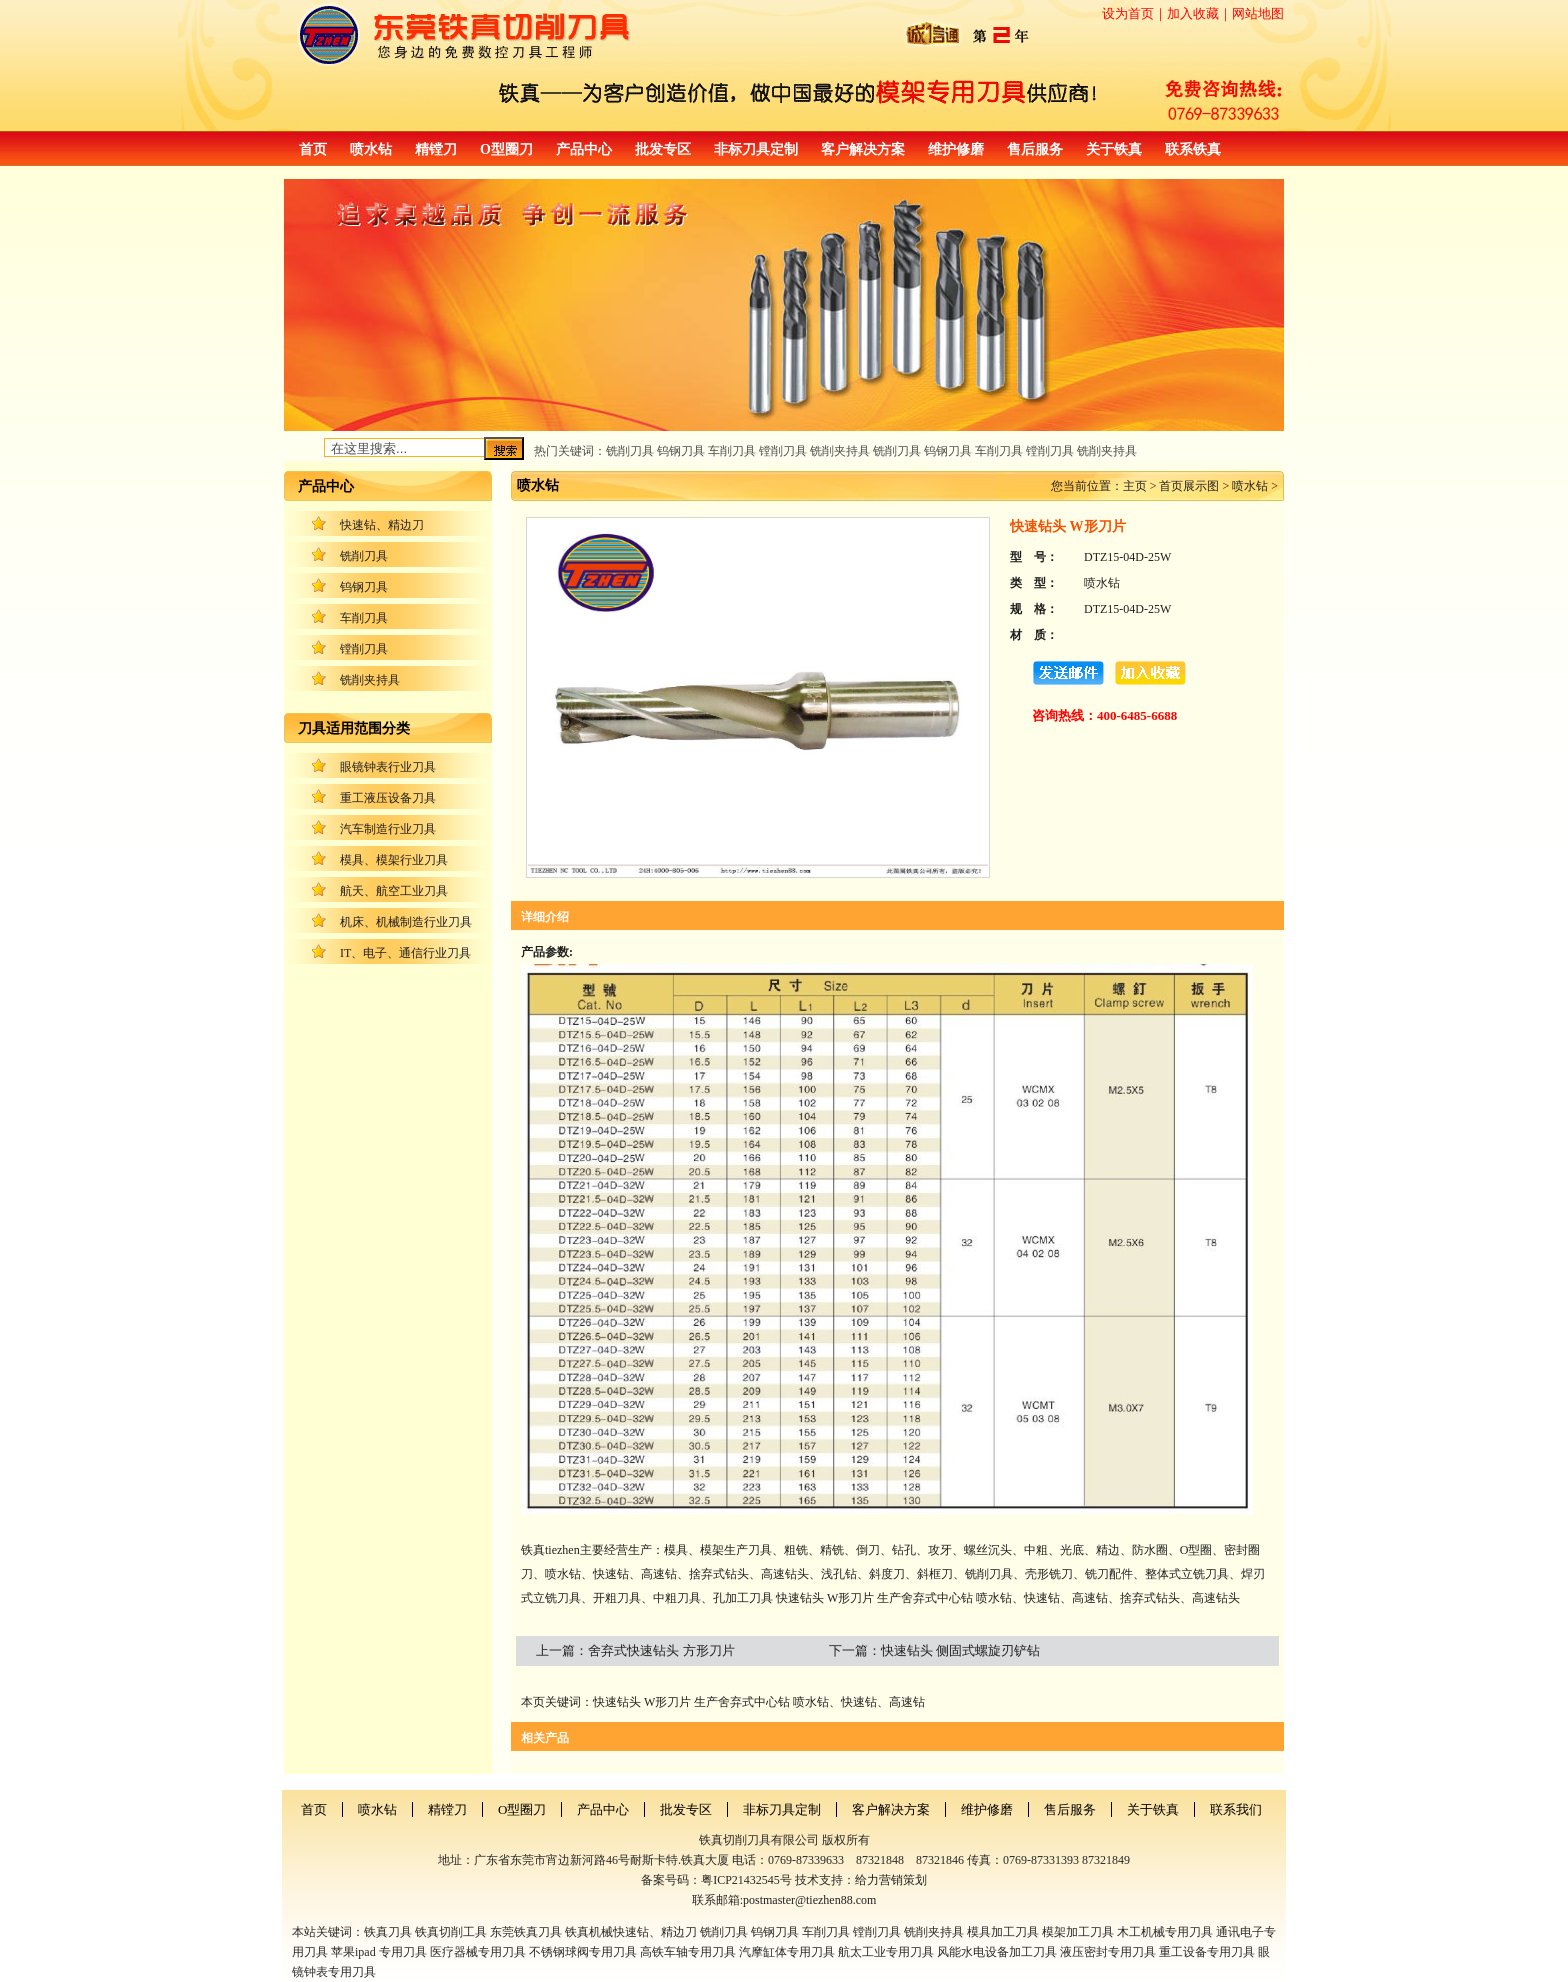 This screenshot has width=1568, height=1982. Describe the element at coordinates (661, 1650) in the screenshot. I see `舍弃式快速钻头 方形刀片` at that location.